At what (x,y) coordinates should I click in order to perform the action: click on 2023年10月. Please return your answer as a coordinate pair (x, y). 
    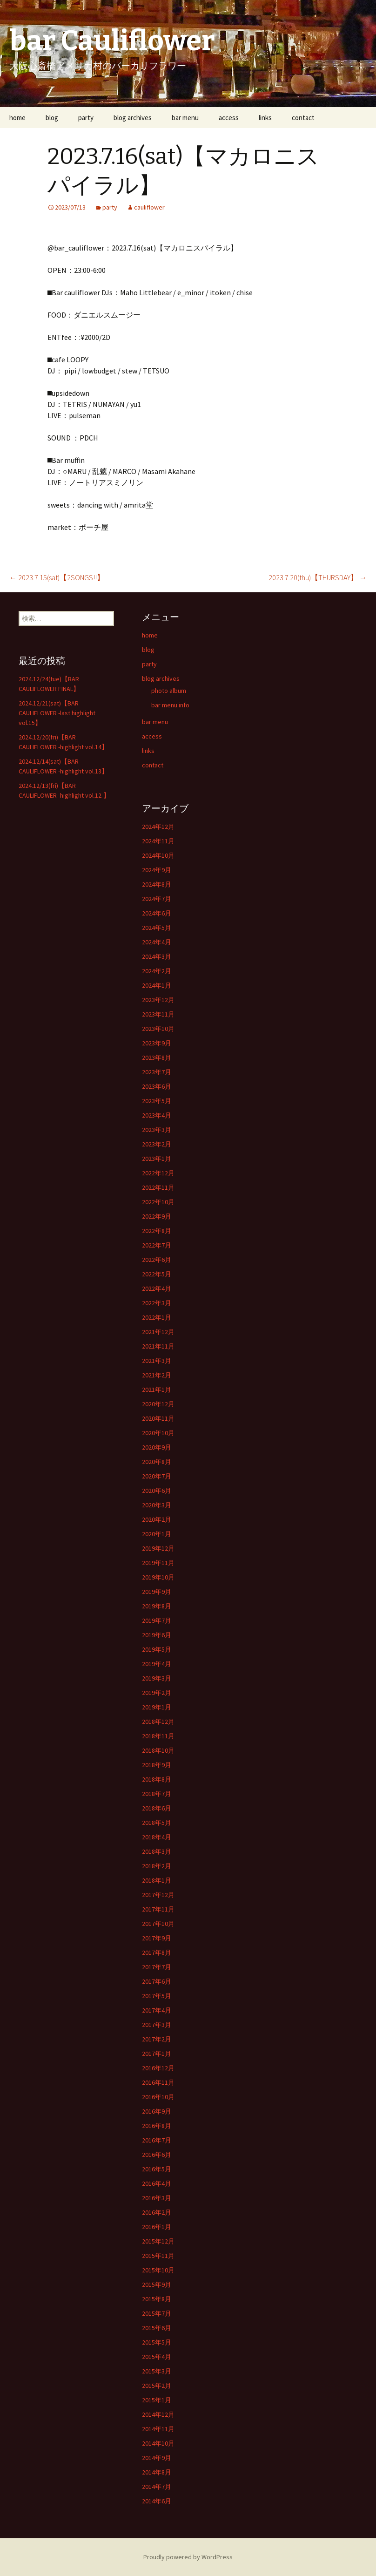
    Looking at the image, I should click on (158, 1028).